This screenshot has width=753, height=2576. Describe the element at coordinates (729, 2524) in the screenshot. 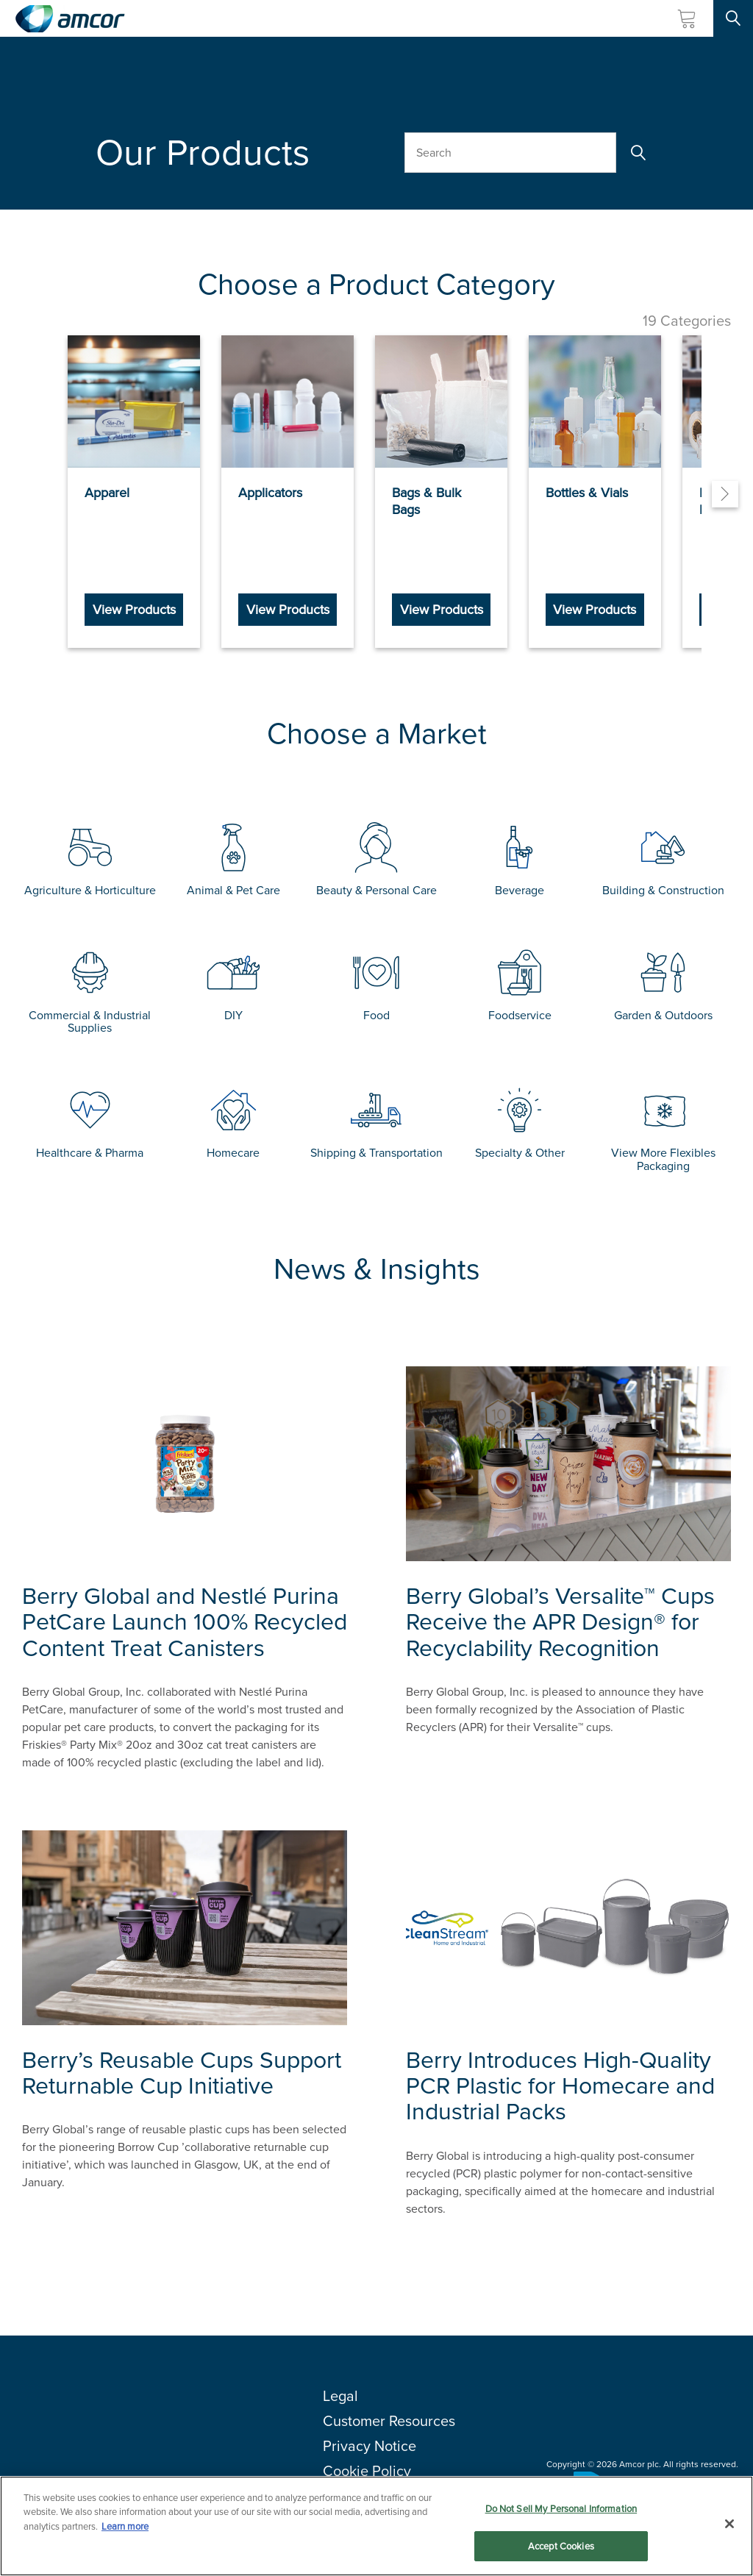

I see `[Close]` at that location.